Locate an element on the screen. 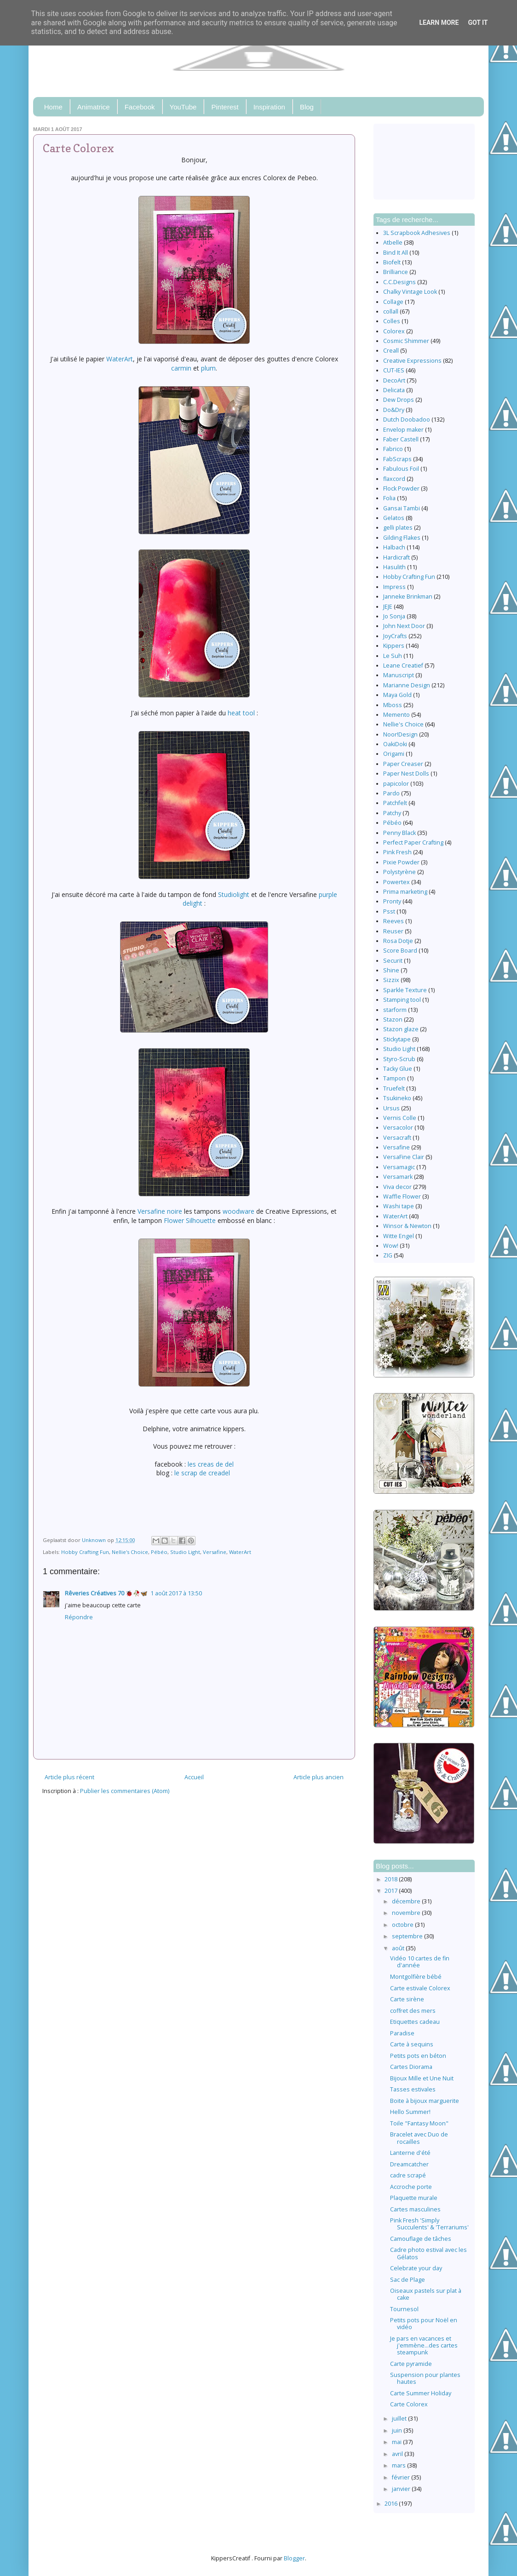 The height and width of the screenshot is (2576, 517). Cosmic Shimmer is located at coordinates (406, 341).